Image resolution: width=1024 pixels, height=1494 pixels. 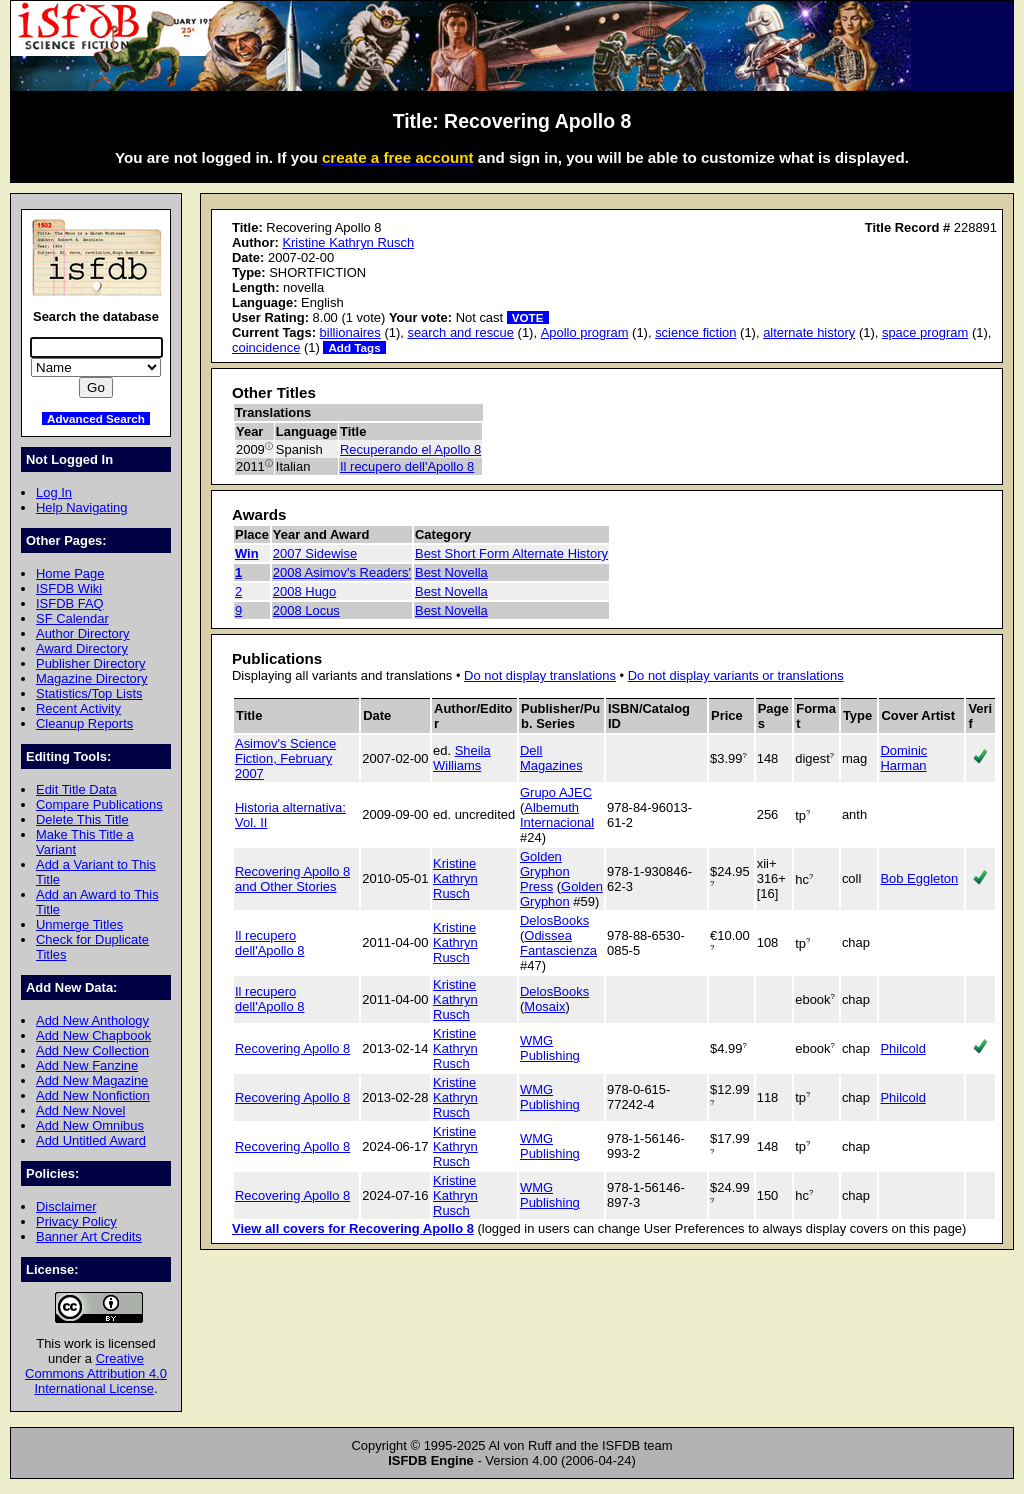 I want to click on 2008 Asimov's Readers', so click(x=342, y=572).